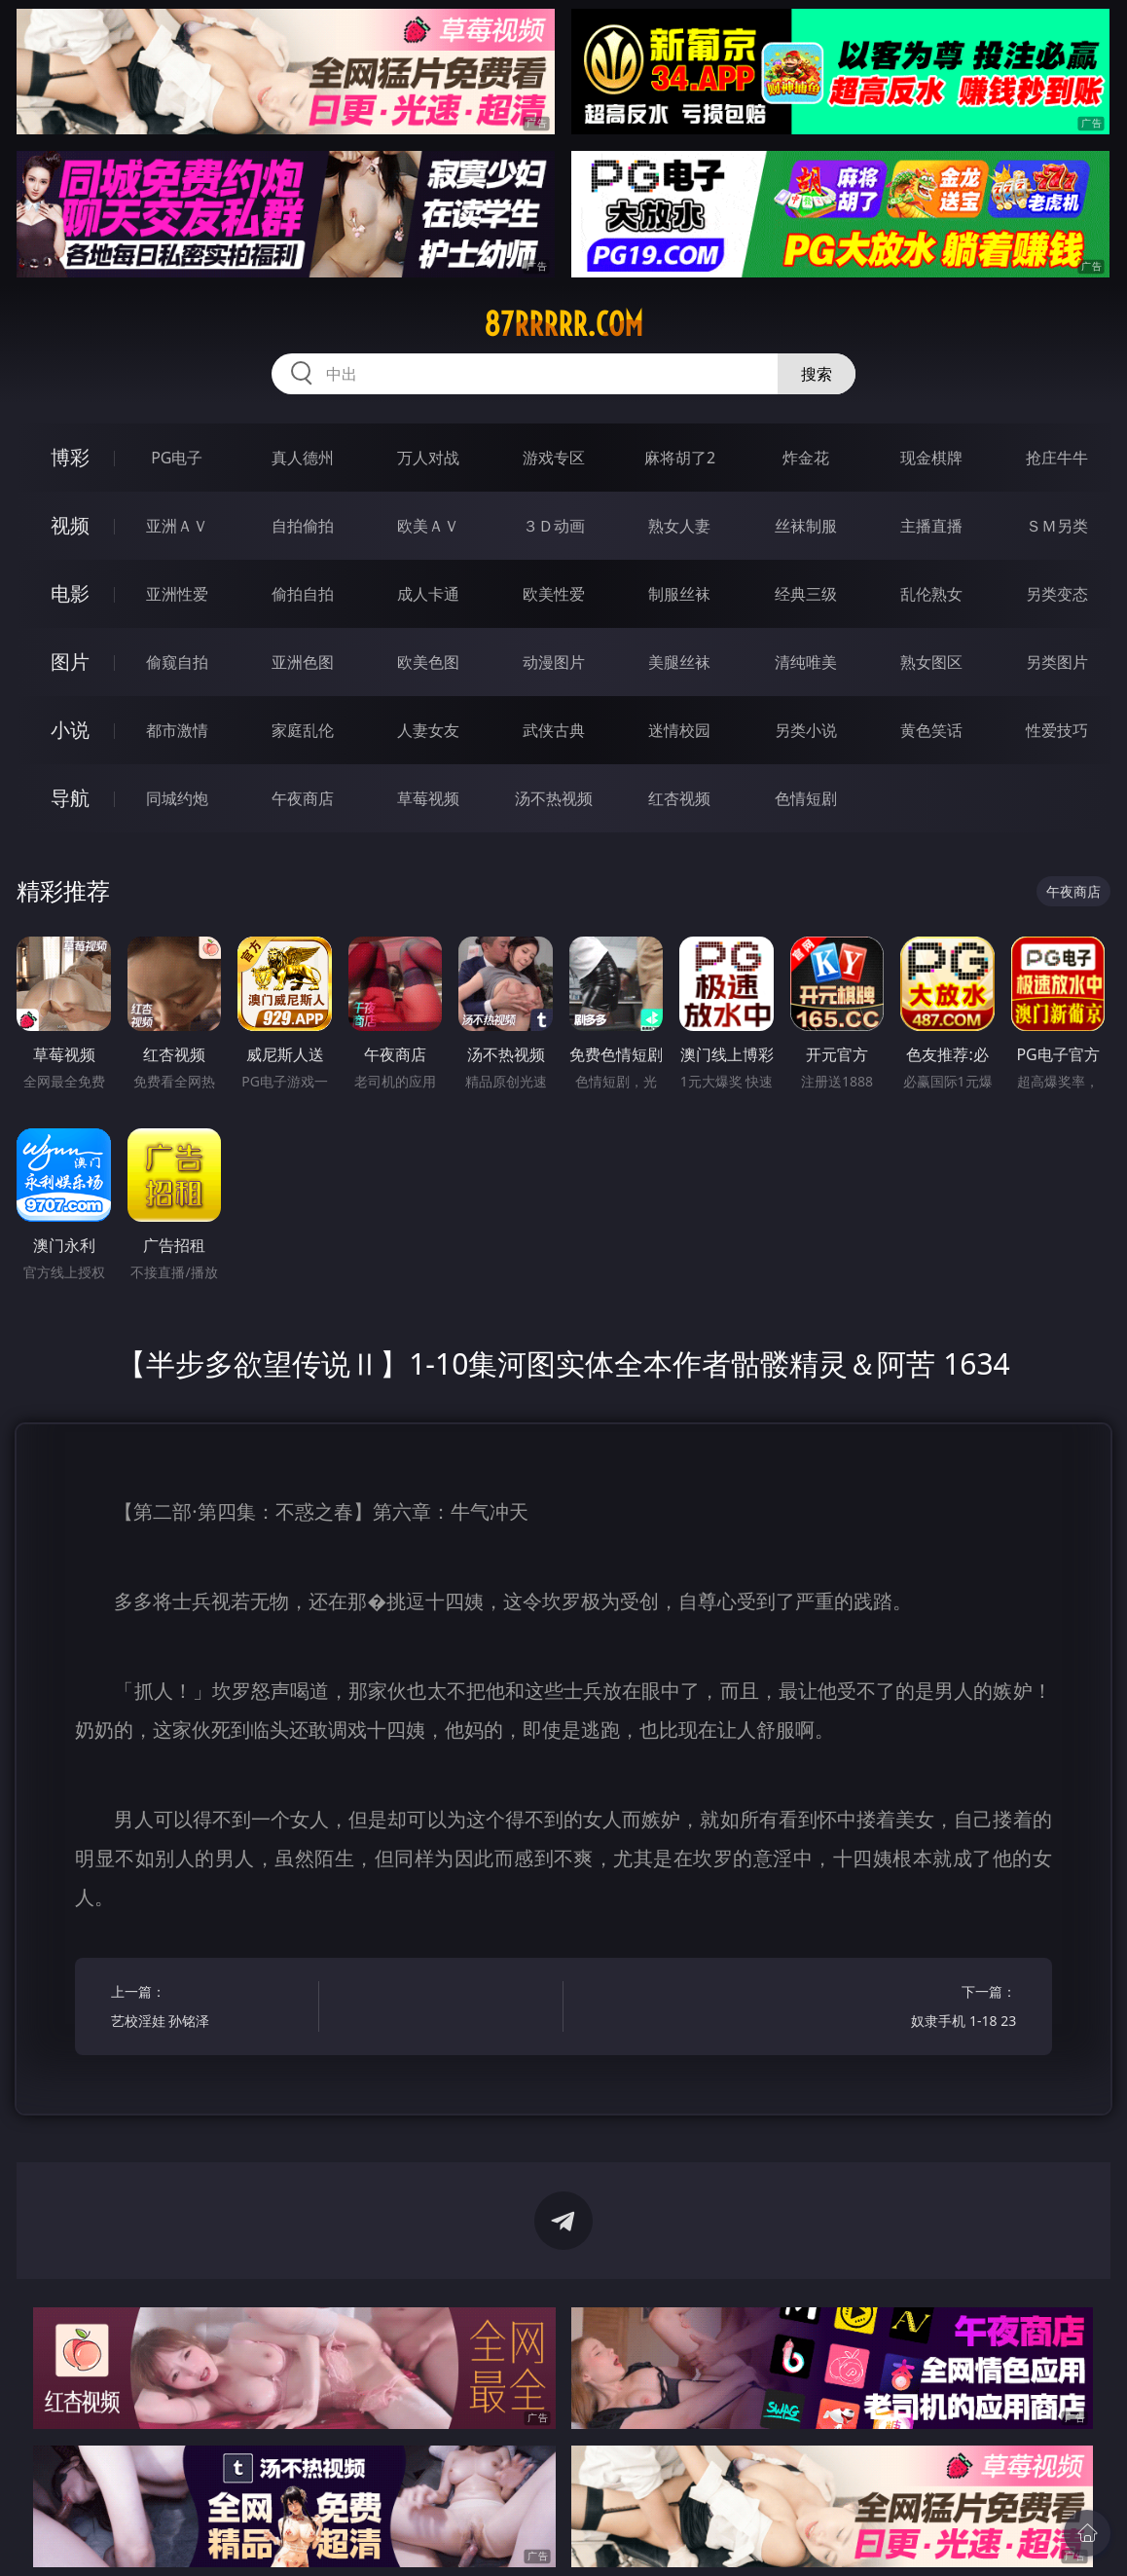 This screenshot has width=1127, height=2576. What do you see at coordinates (177, 594) in the screenshot?
I see `亚洲性爱` at bounding box center [177, 594].